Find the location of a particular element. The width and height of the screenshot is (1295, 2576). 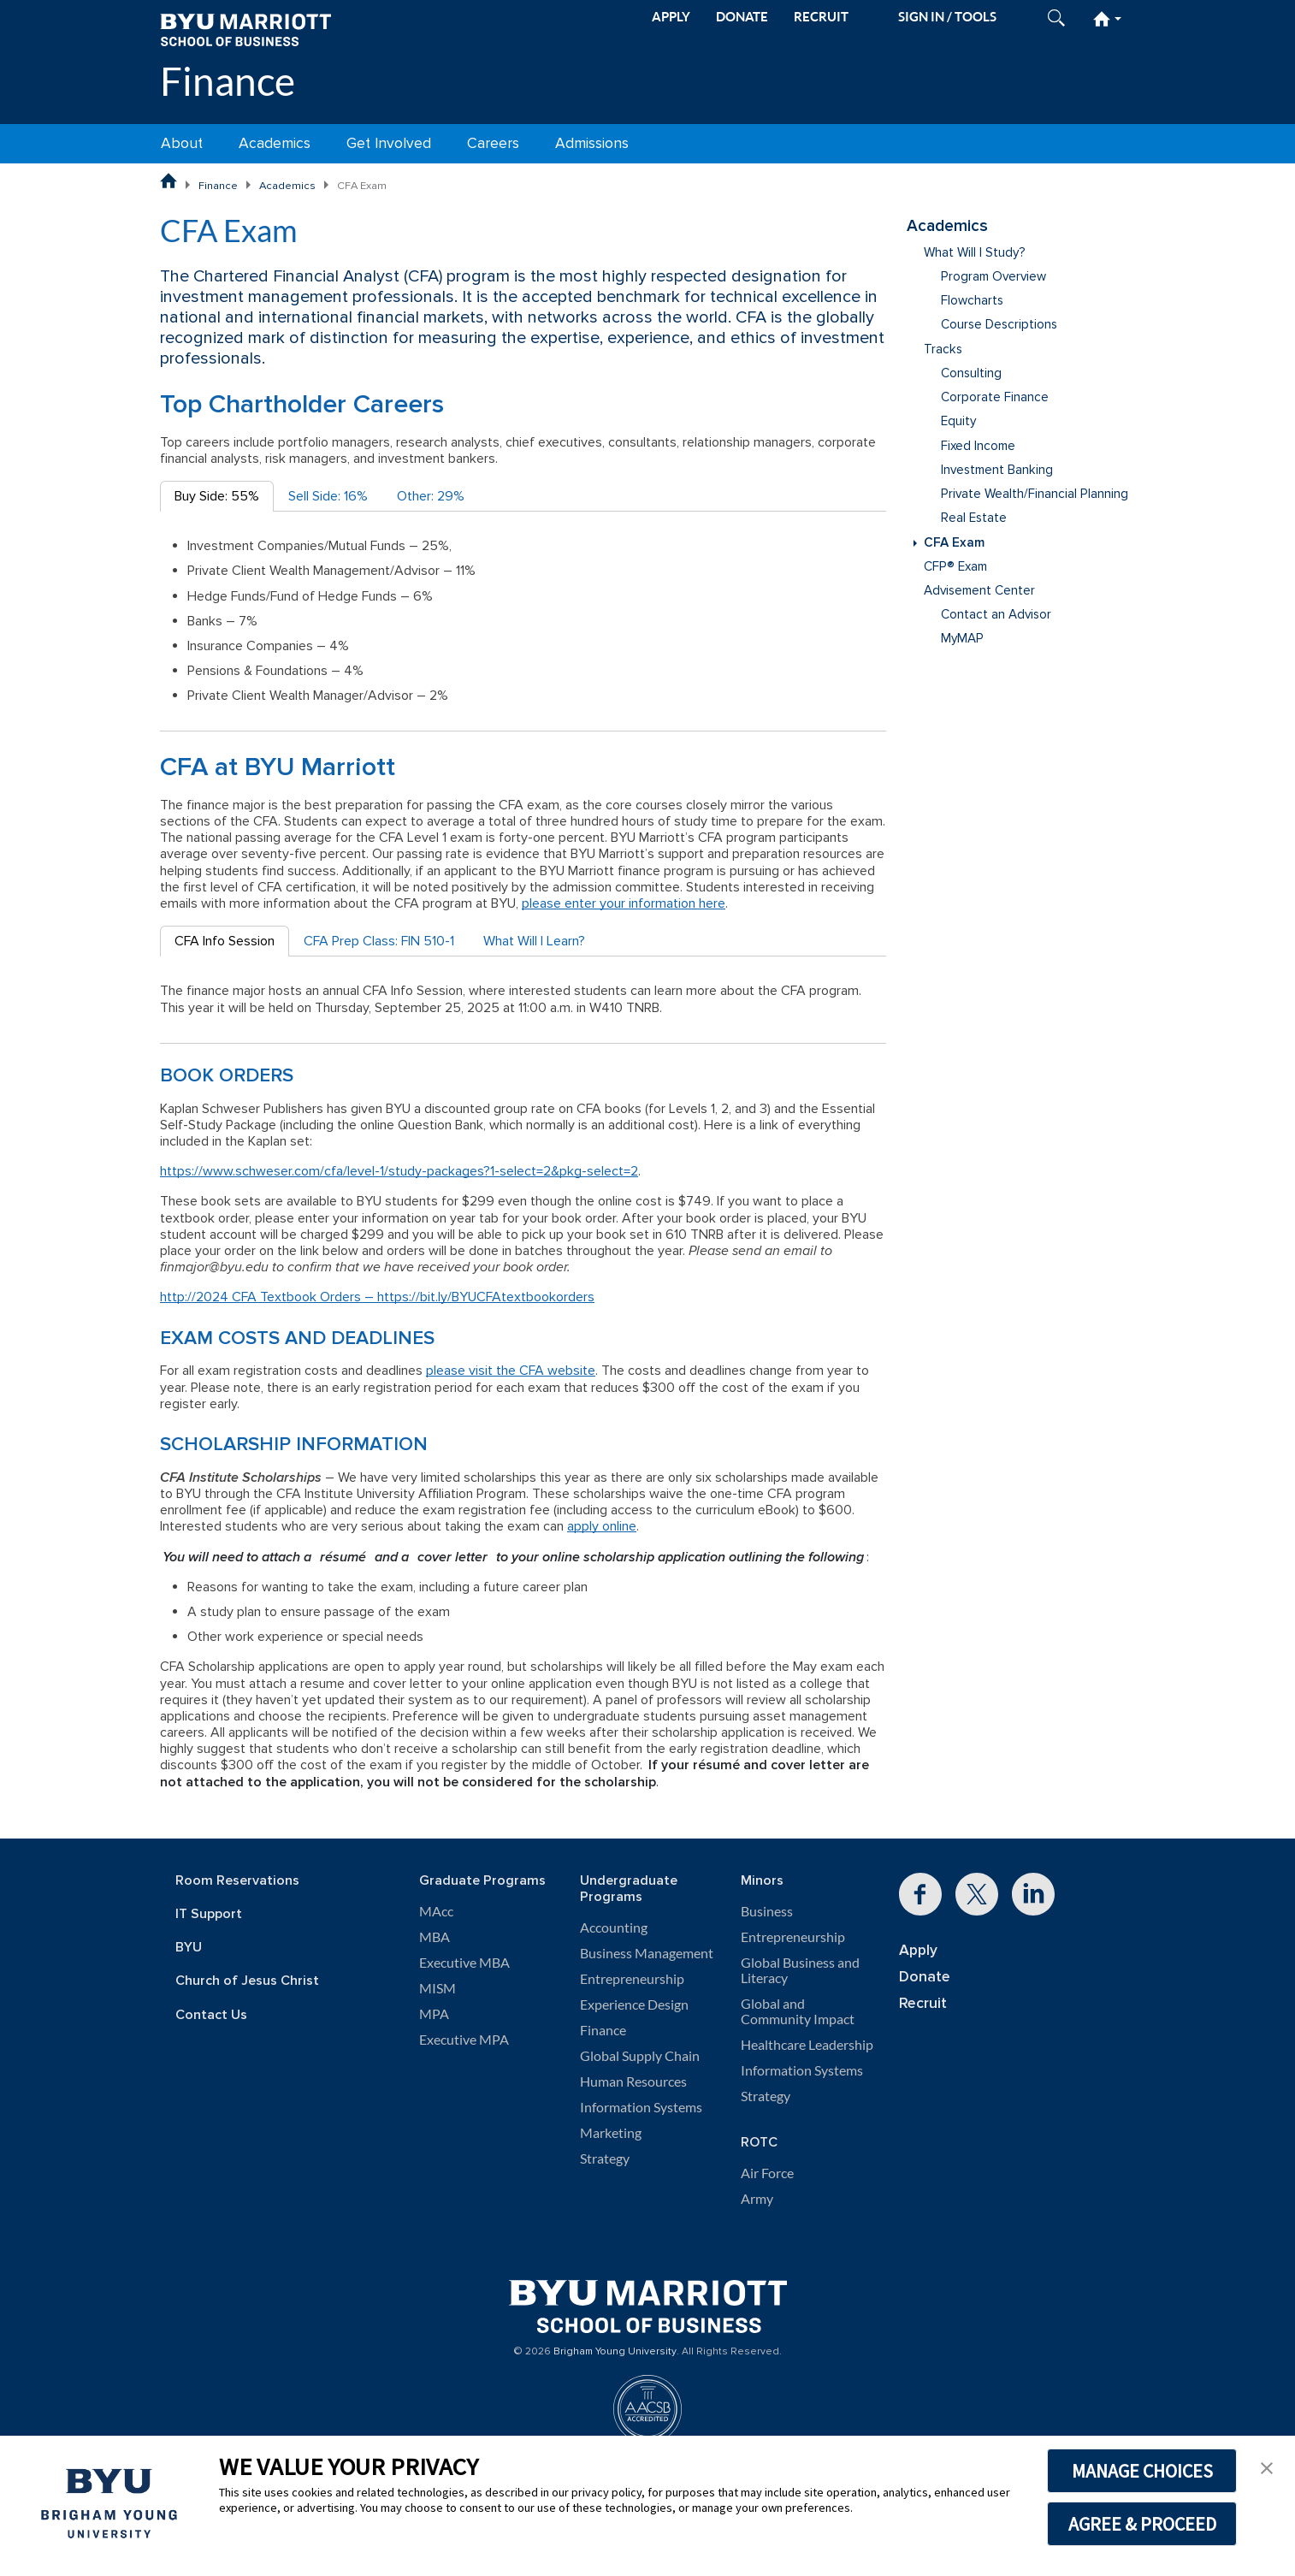

please enter your information here is located at coordinates (623, 903).